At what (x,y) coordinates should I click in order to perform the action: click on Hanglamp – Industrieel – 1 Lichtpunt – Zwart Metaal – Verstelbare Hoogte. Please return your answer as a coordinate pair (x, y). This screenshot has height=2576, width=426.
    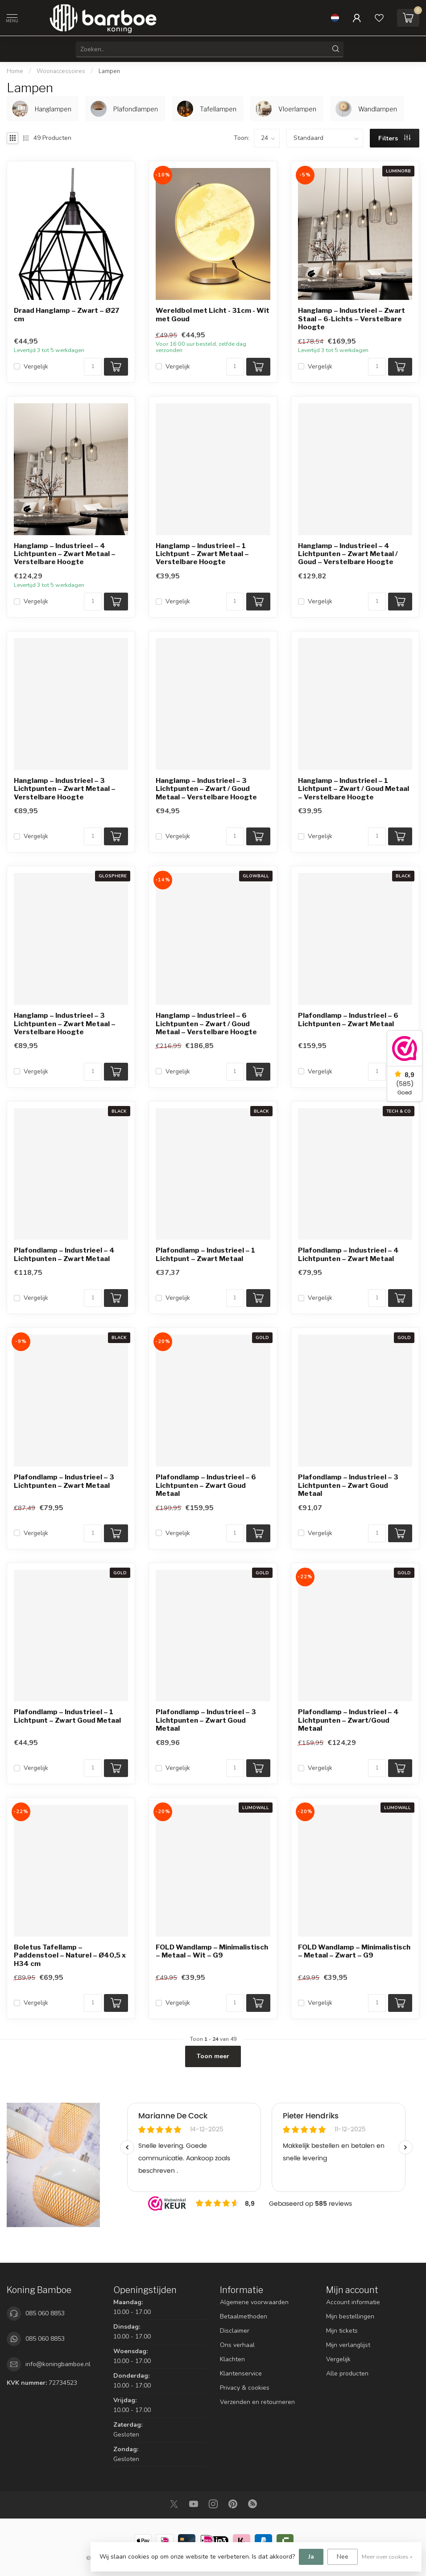
    Looking at the image, I should click on (202, 554).